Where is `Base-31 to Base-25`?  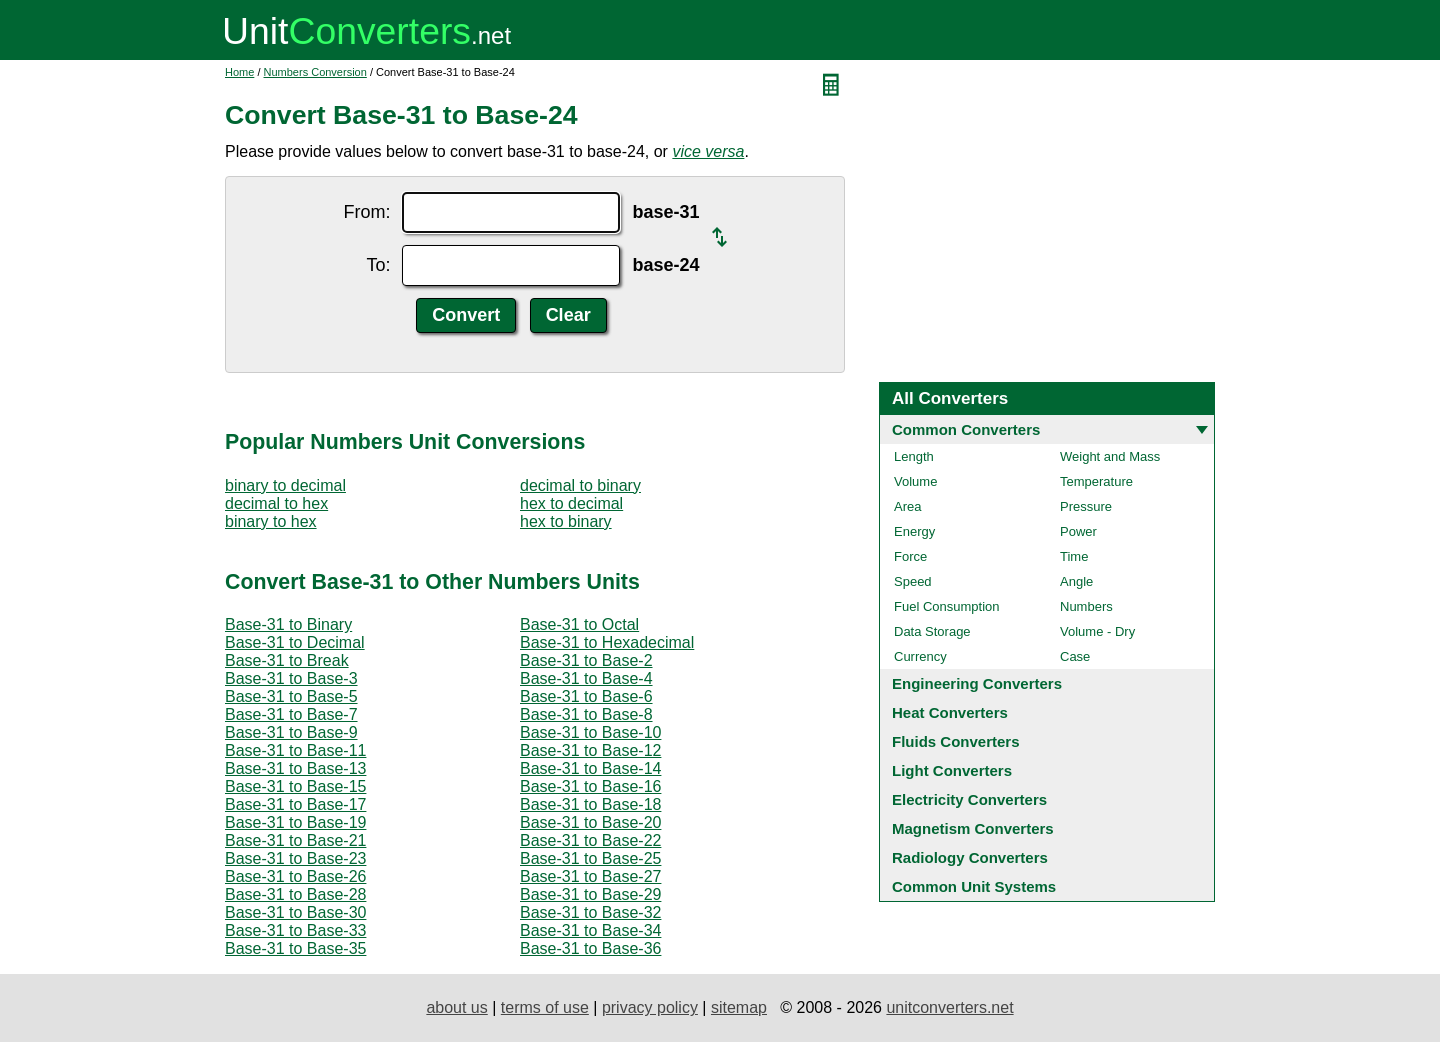
Base-31 to Base-25 is located at coordinates (590, 858).